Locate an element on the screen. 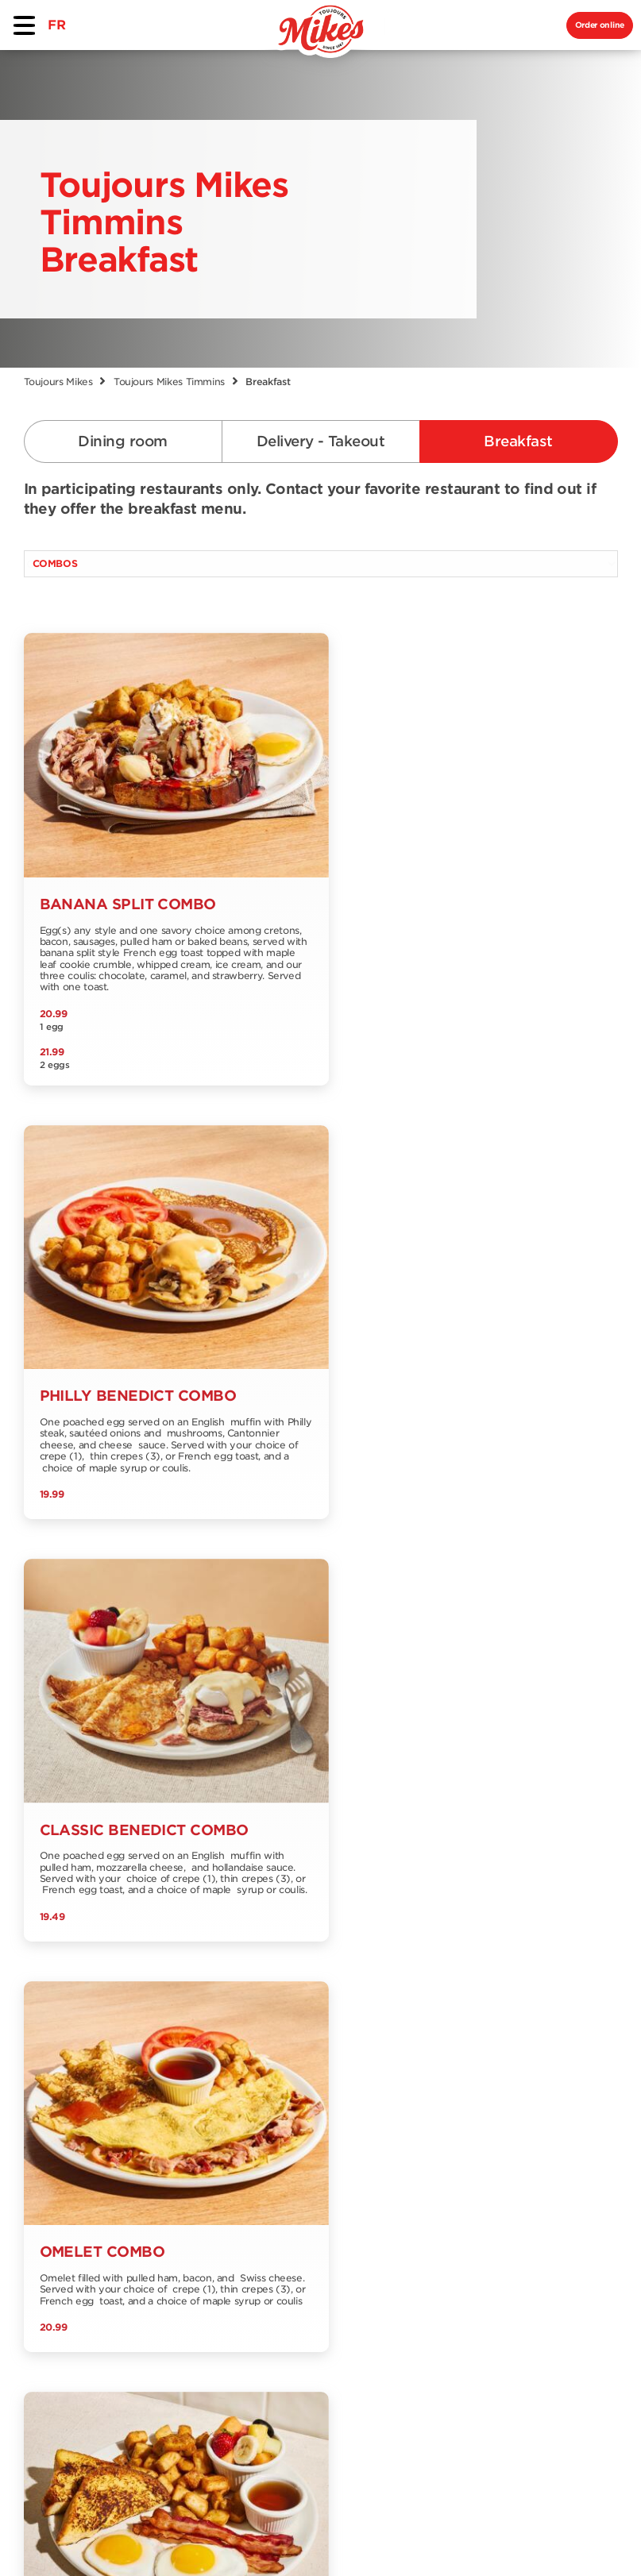 The width and height of the screenshot is (641, 2576). FR is located at coordinates (56, 25).